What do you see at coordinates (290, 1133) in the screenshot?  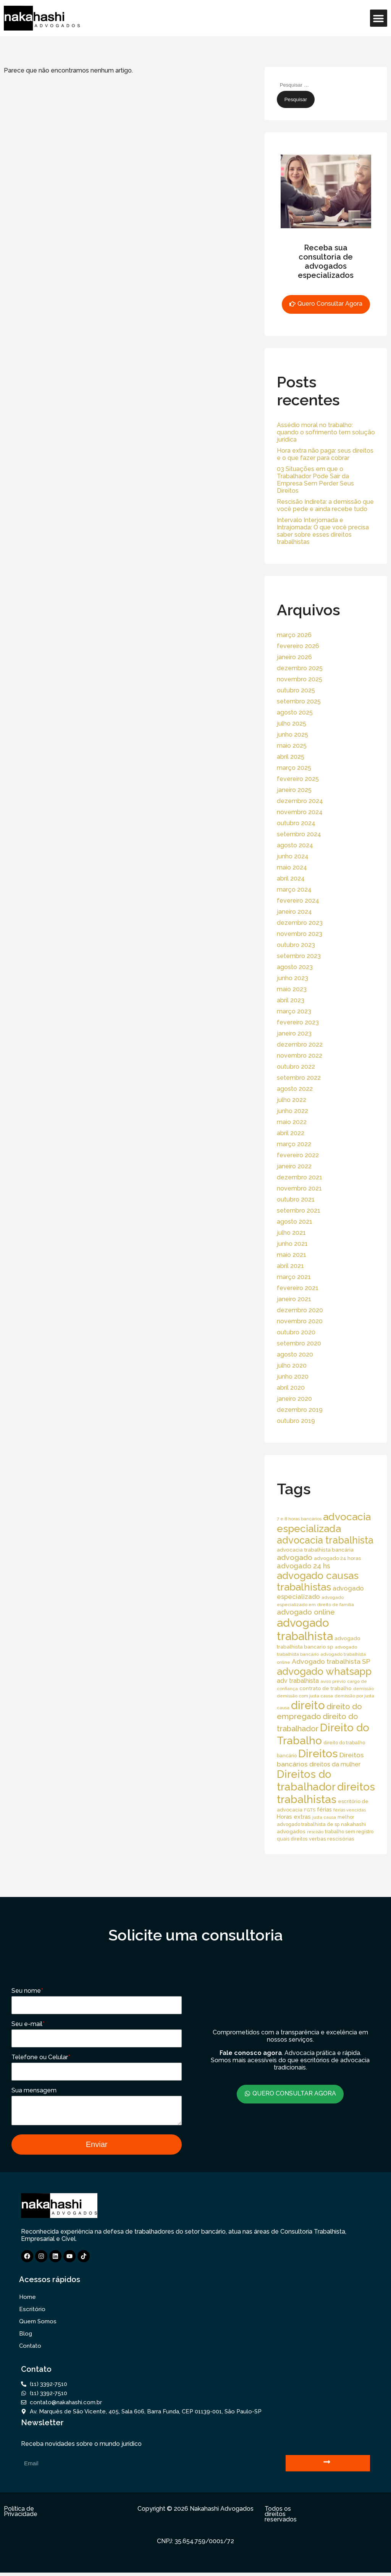 I see `abril 2022` at bounding box center [290, 1133].